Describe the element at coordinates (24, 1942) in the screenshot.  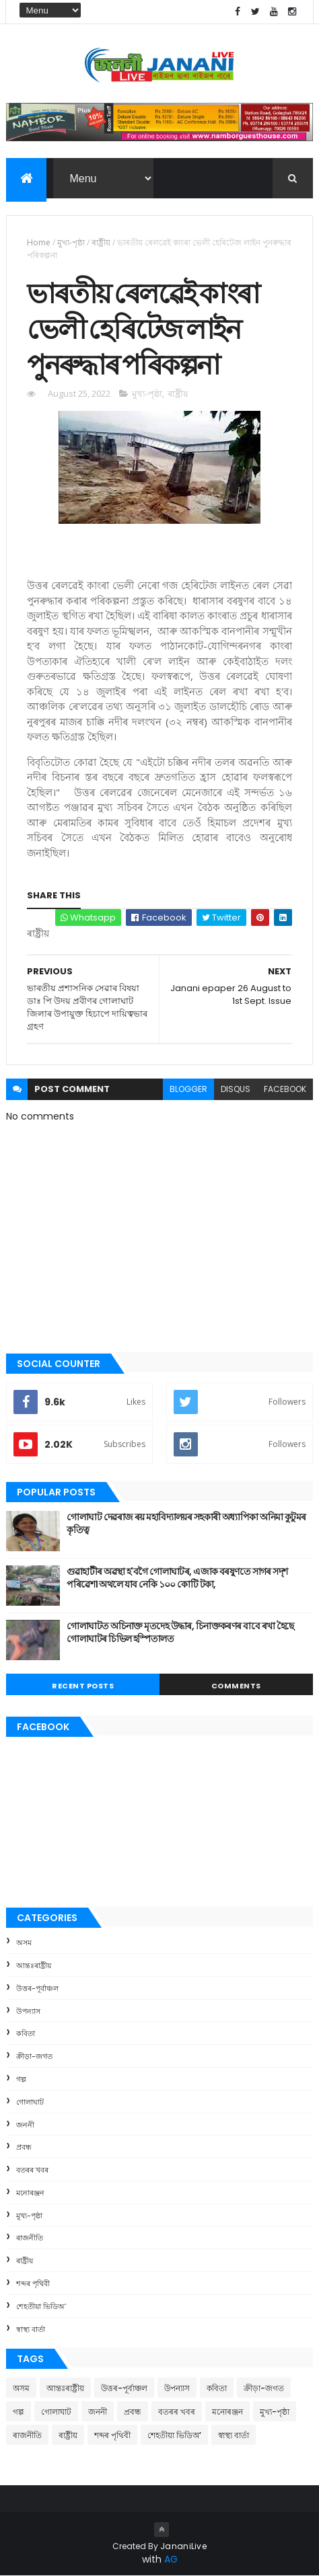
I see `অসম` at that location.